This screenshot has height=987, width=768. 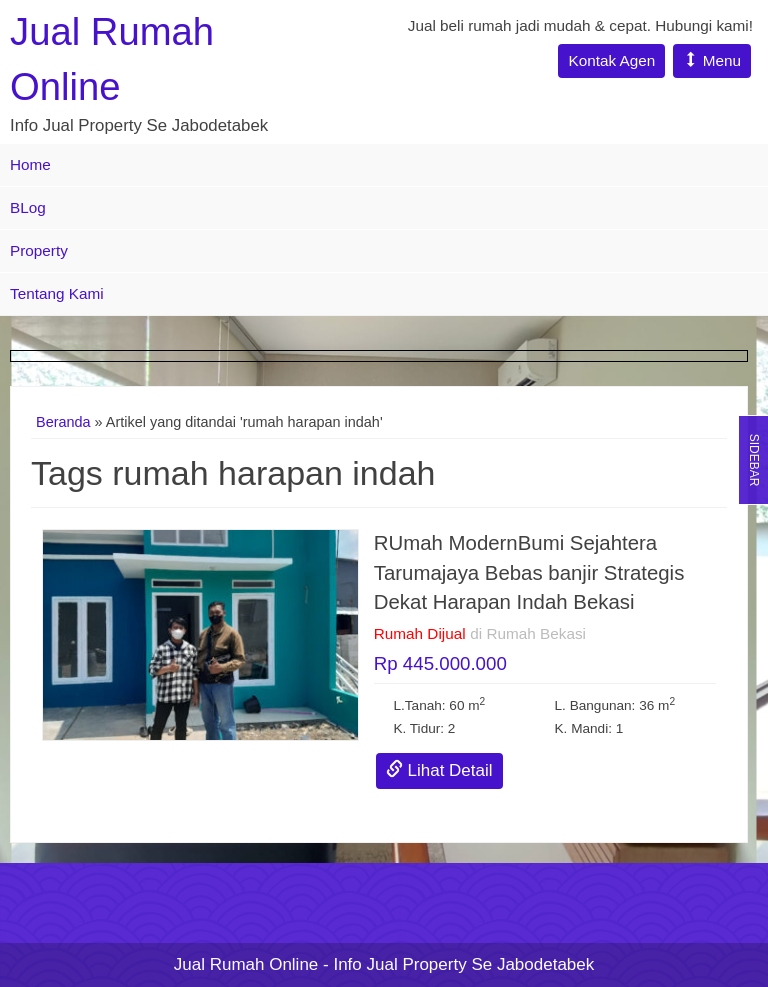 I want to click on BLog, so click(x=28, y=207).